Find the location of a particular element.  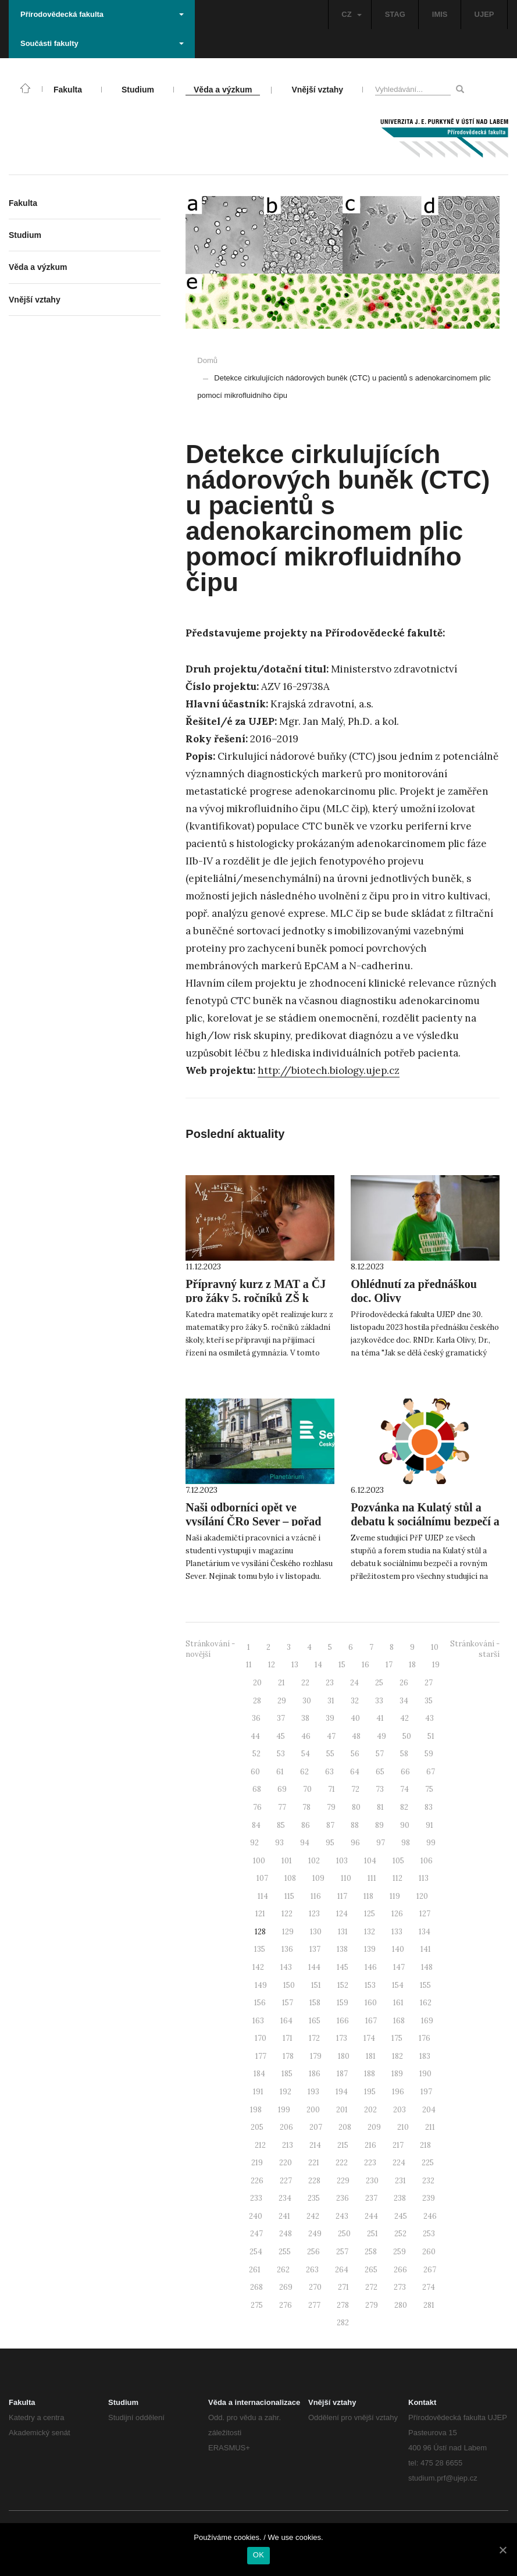

225 is located at coordinates (428, 2163).